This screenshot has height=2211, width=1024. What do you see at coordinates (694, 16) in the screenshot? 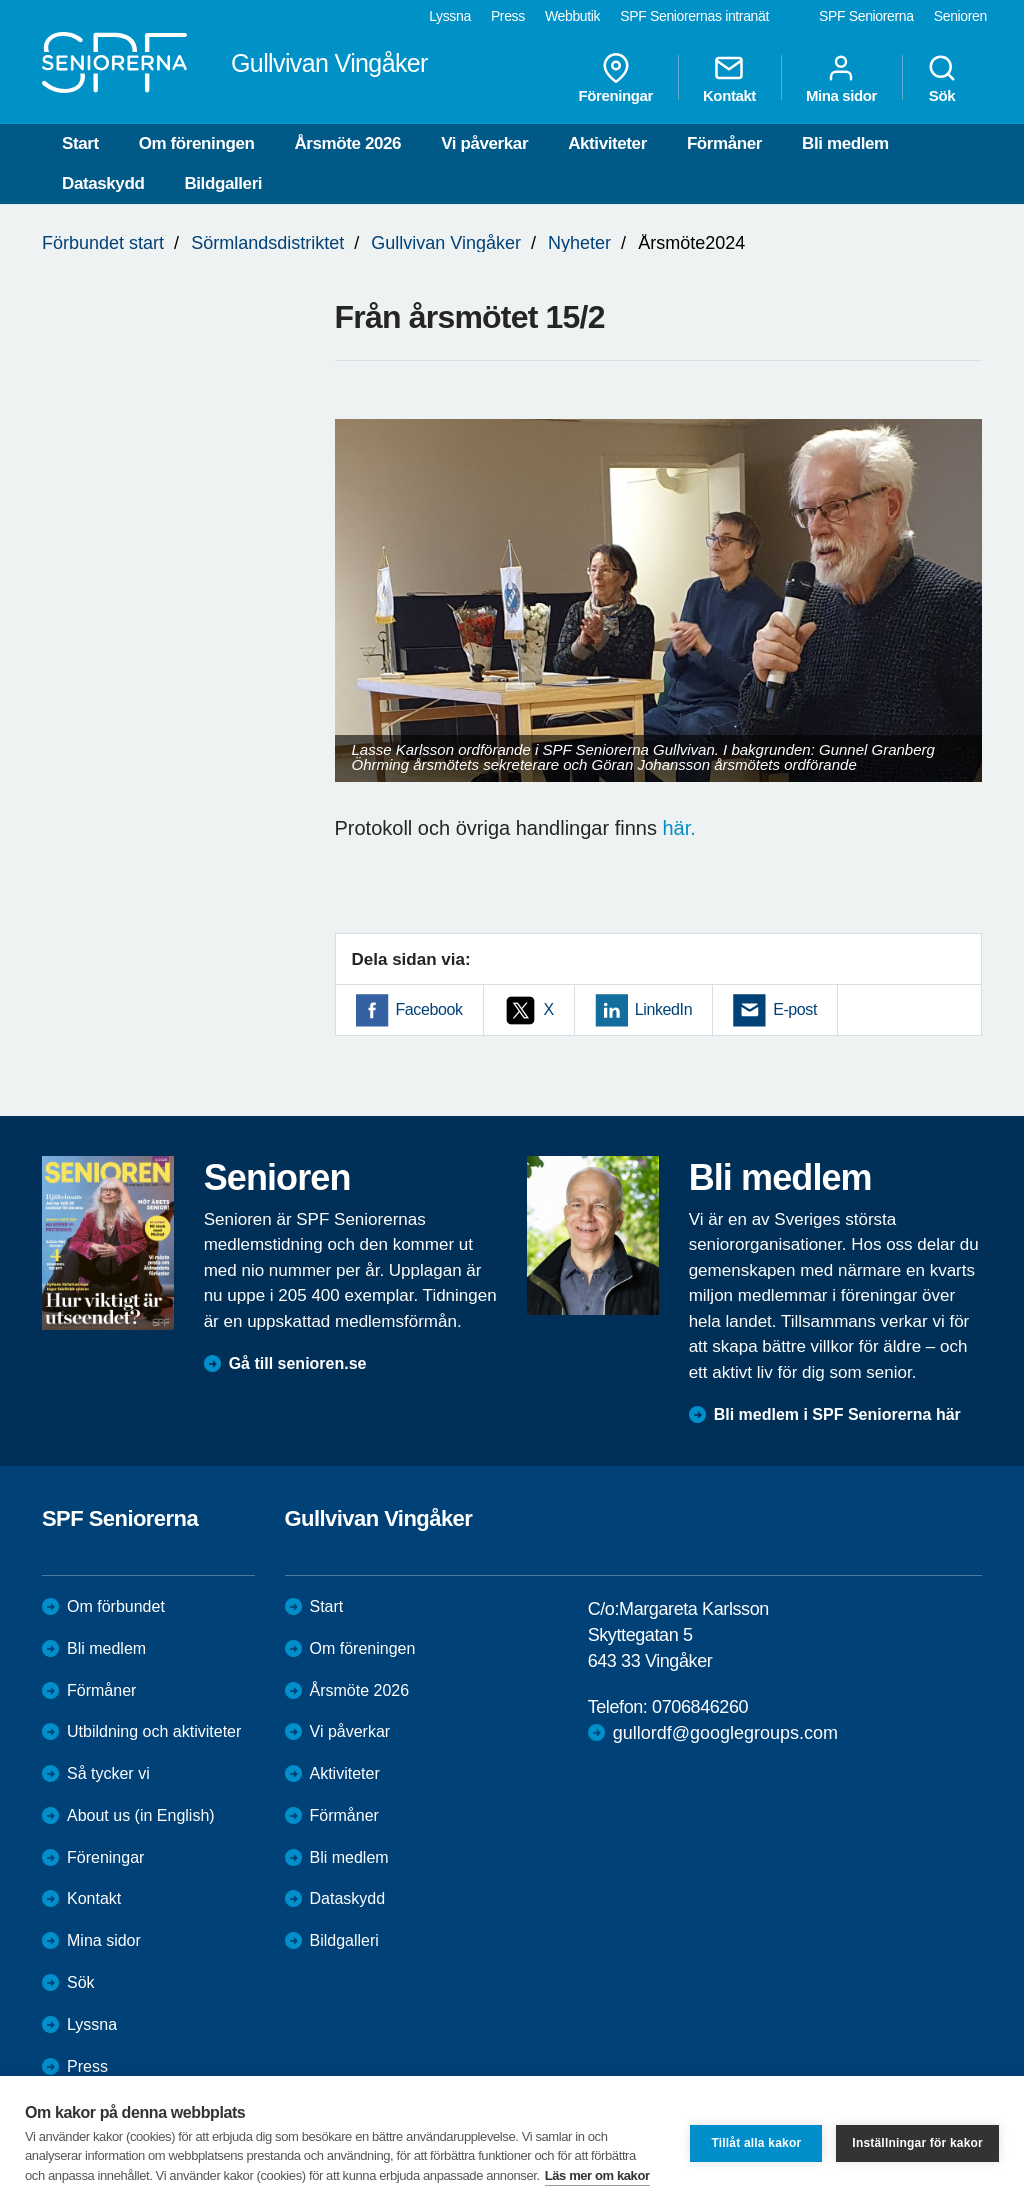
I see `SPF Seniorernas intranät [menuitem]` at bounding box center [694, 16].